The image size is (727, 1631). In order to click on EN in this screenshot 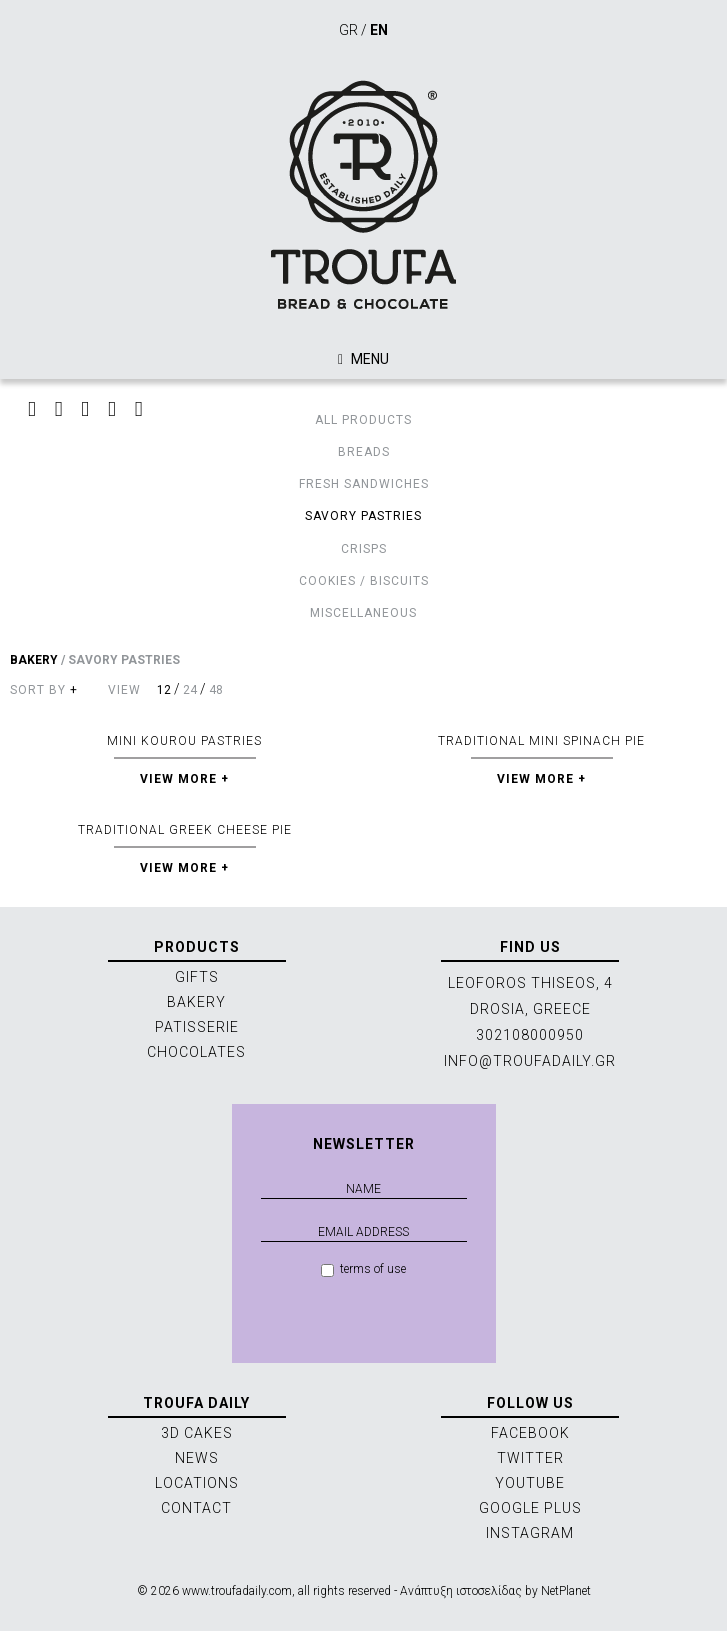, I will do `click(379, 30)`.